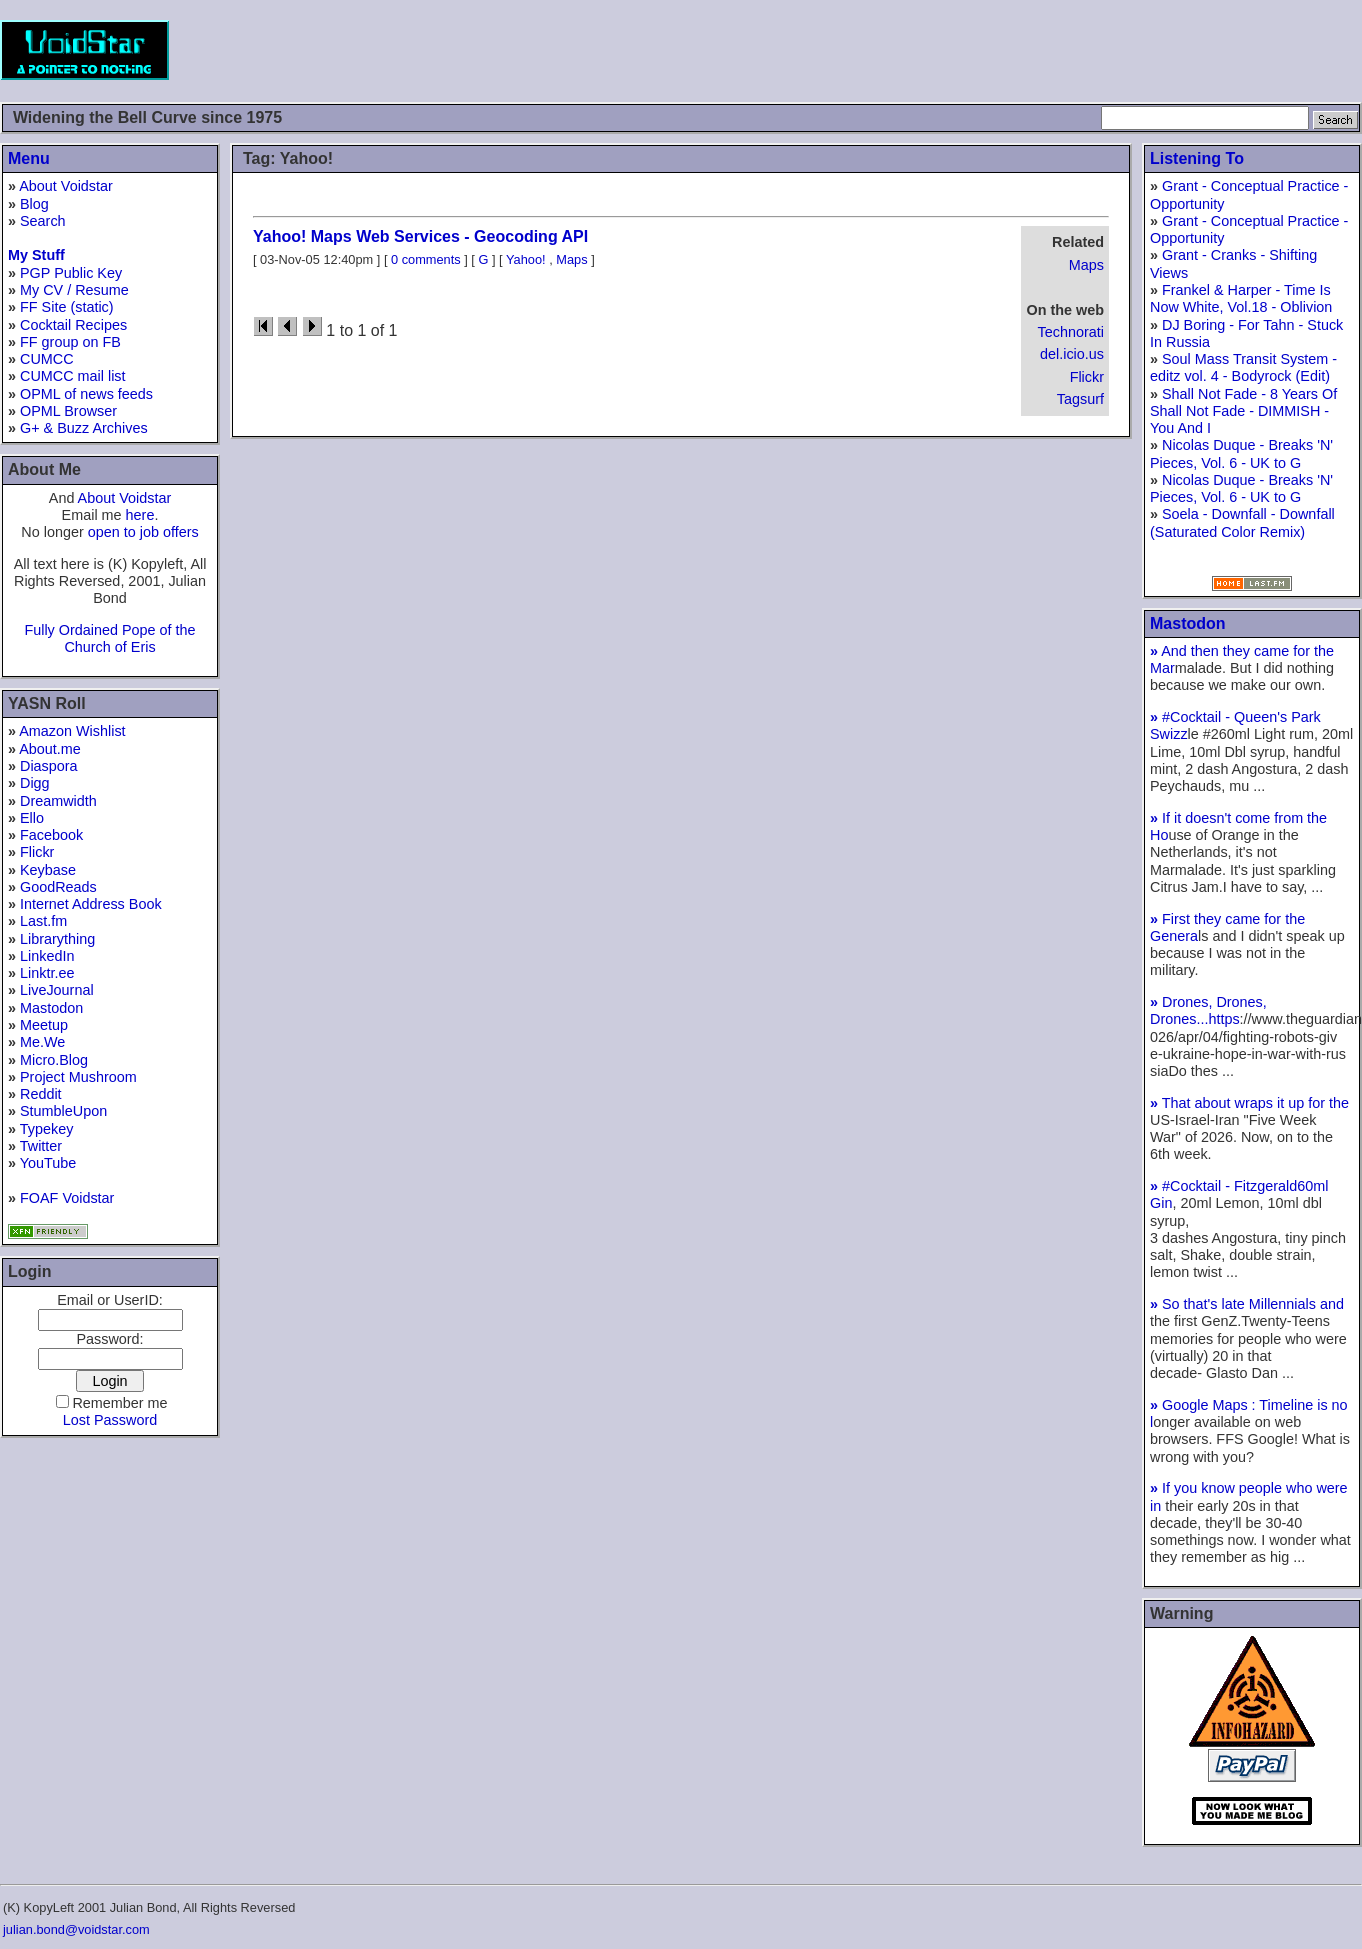 The image size is (1362, 1949). Describe the element at coordinates (1241, 298) in the screenshot. I see `Frankel & Harper - Time Is Now White, Vol.18 - Oblivion` at that location.